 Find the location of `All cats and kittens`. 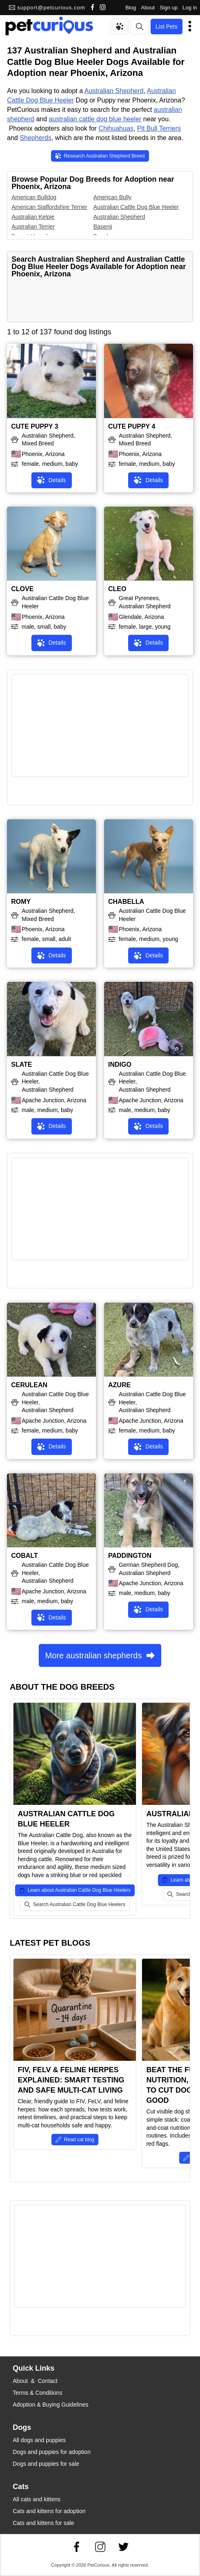

All cats and kittens is located at coordinates (36, 2499).